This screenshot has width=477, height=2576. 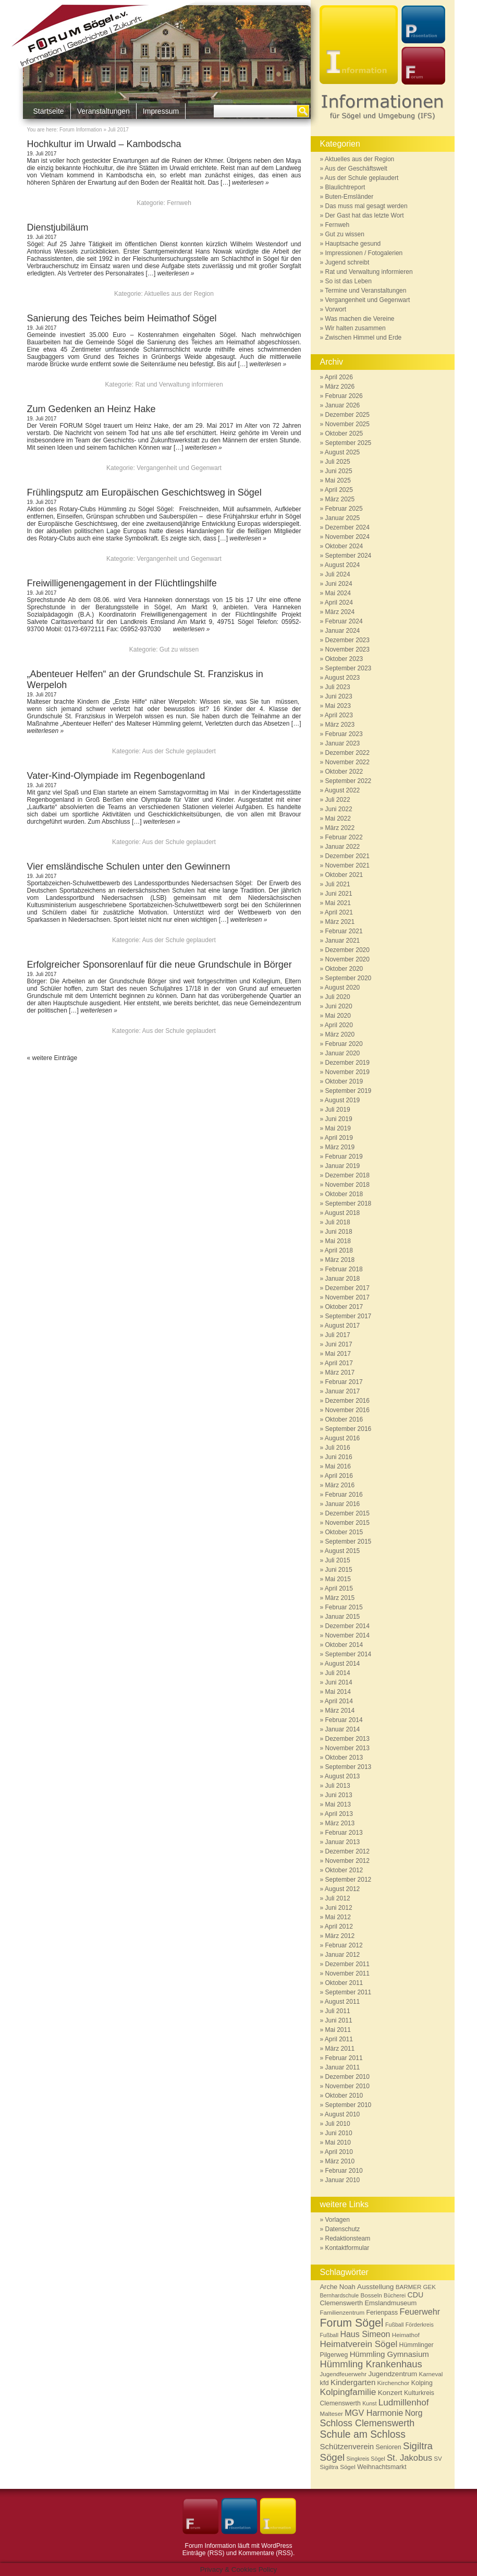 What do you see at coordinates (342, 1100) in the screenshot?
I see `August 2019` at bounding box center [342, 1100].